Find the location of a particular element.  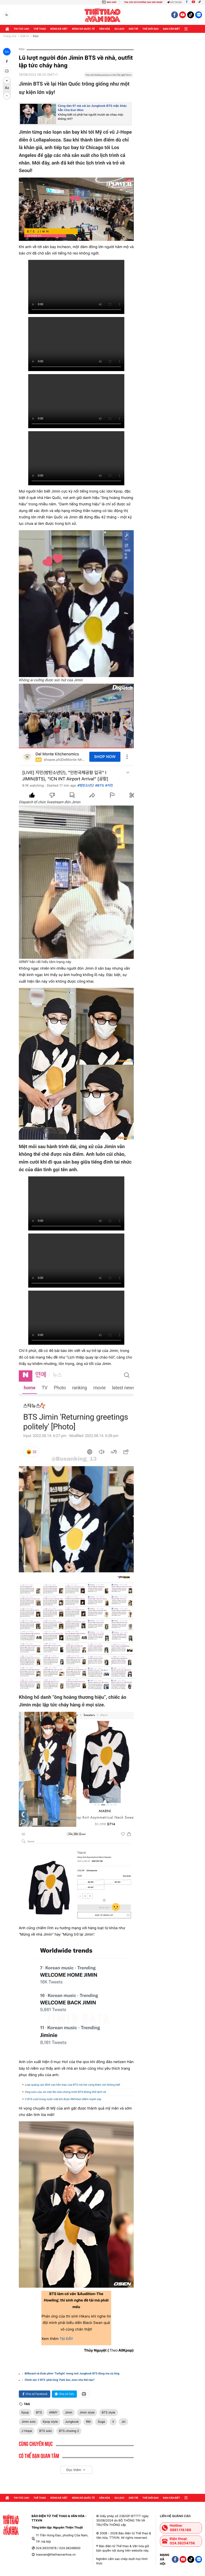

Kbiz is located at coordinates (36, 36).